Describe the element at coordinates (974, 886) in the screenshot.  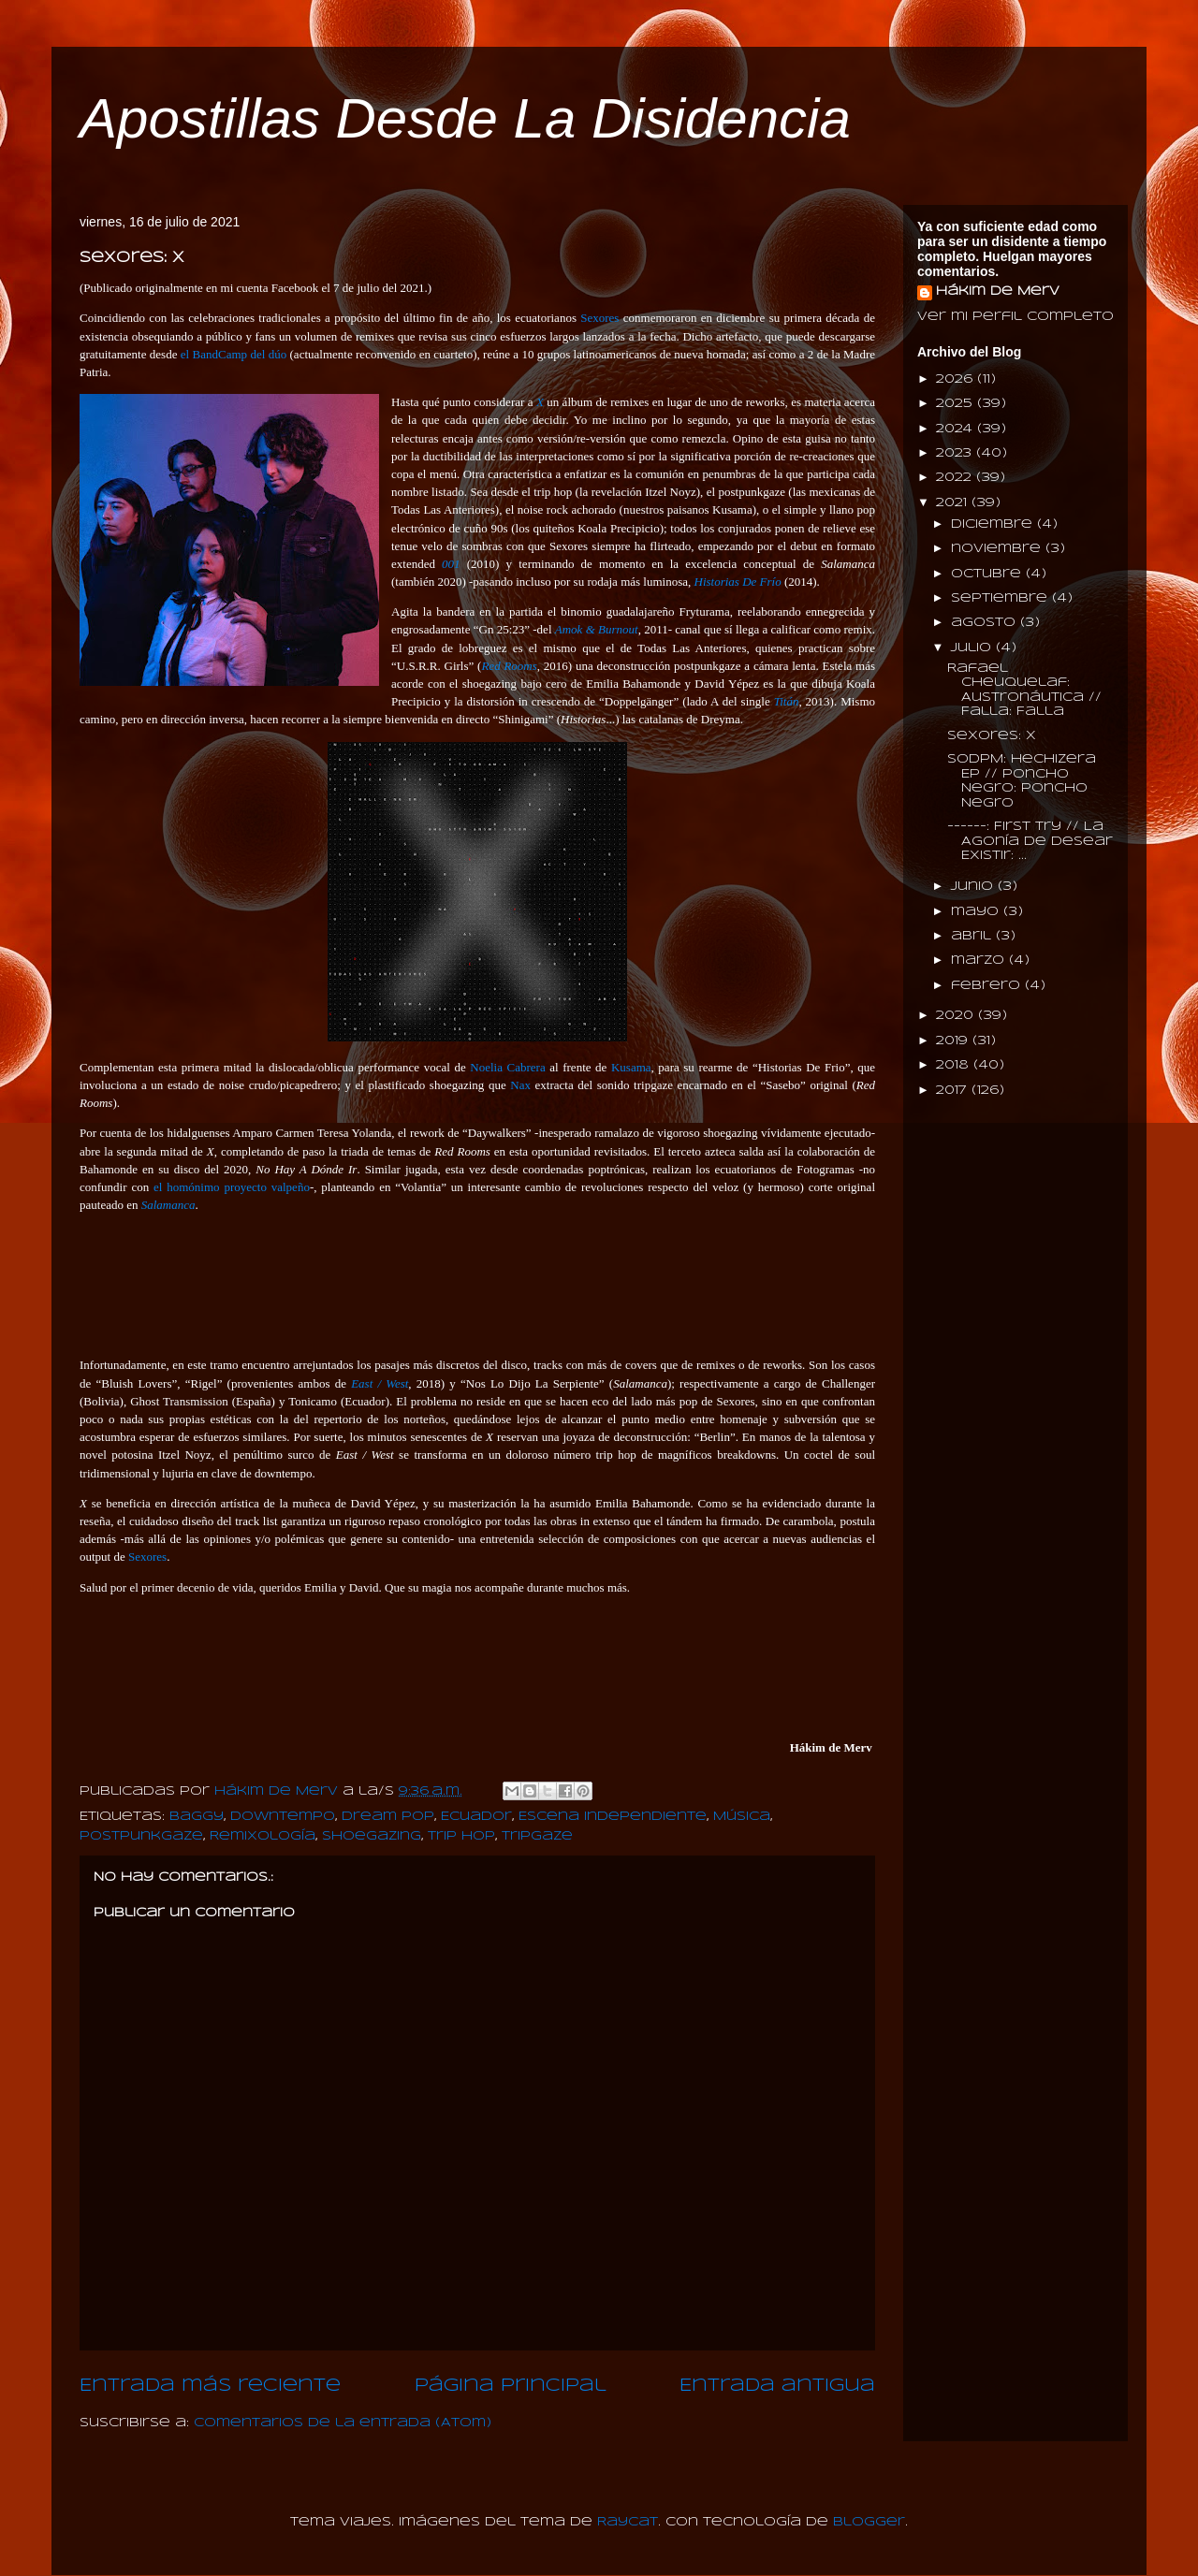
I see `junio` at that location.